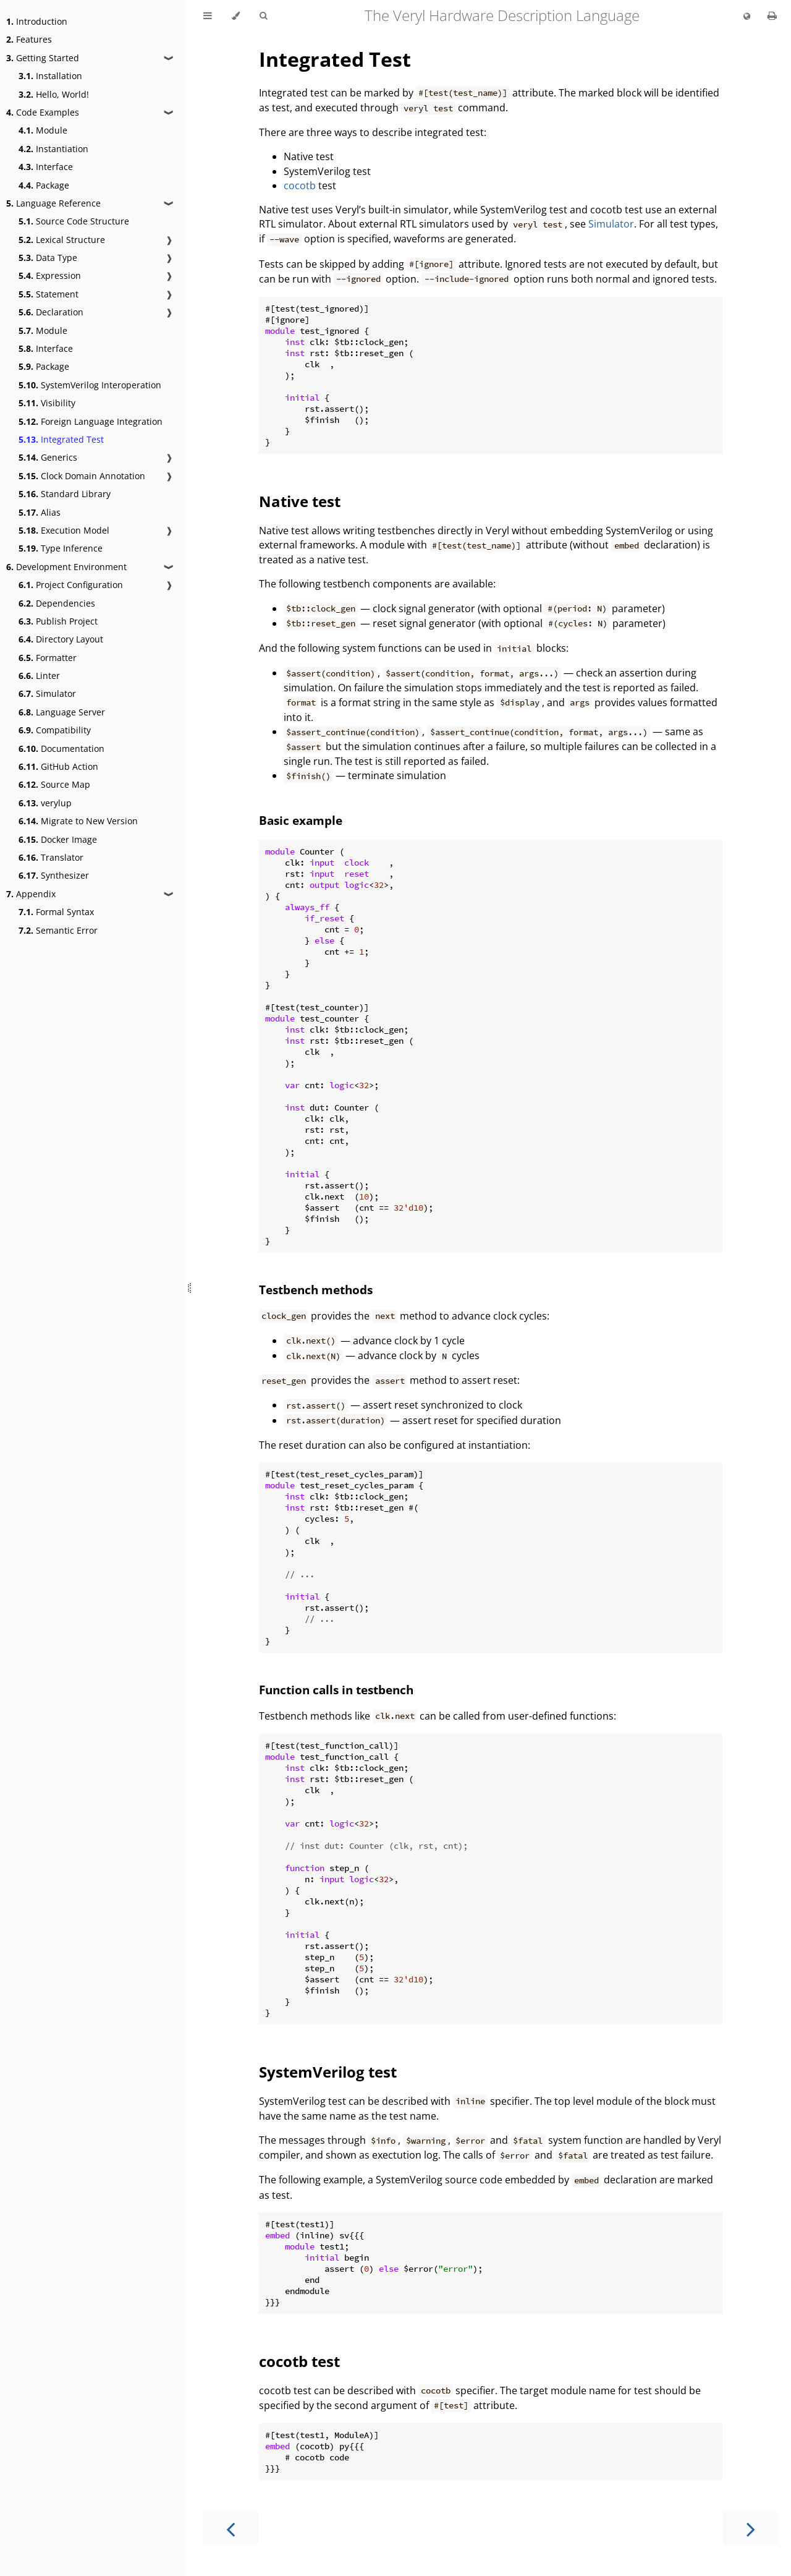 Image resolution: width=791 pixels, height=2576 pixels. I want to click on Development Environment, so click(66, 567).